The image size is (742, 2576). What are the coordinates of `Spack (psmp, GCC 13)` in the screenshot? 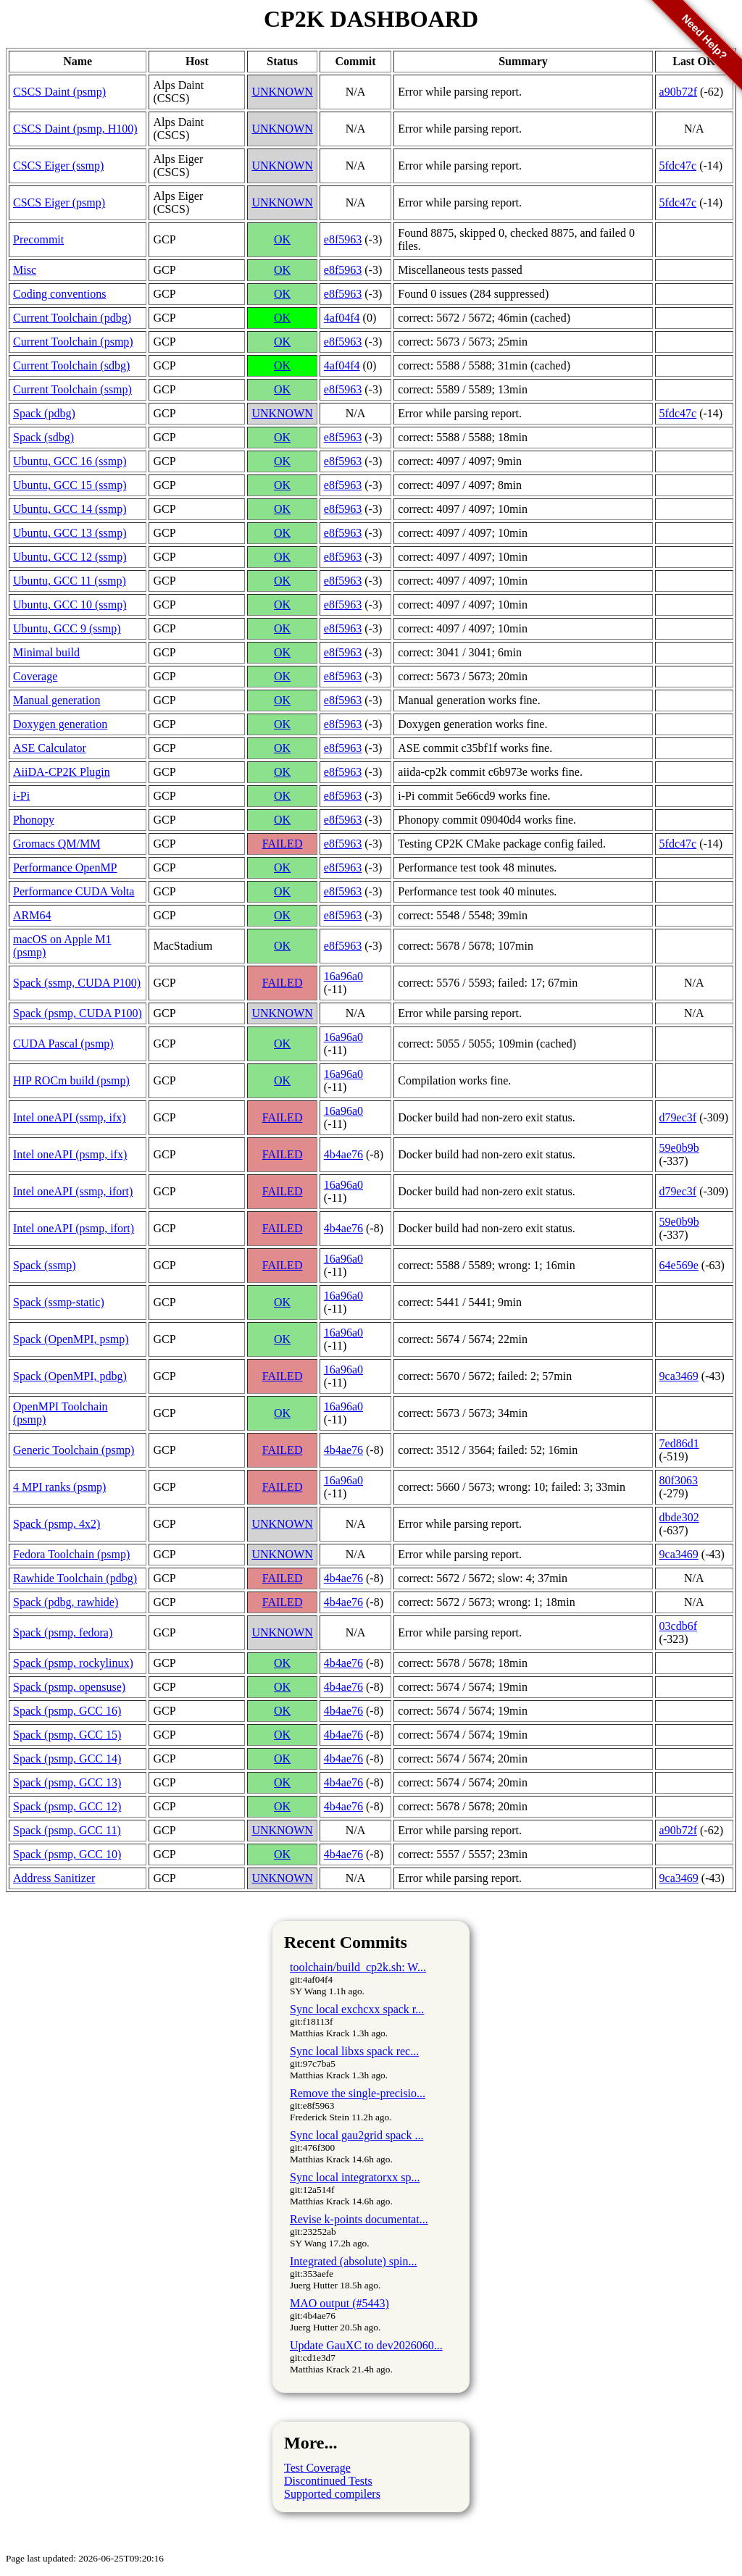 It's located at (67, 1782).